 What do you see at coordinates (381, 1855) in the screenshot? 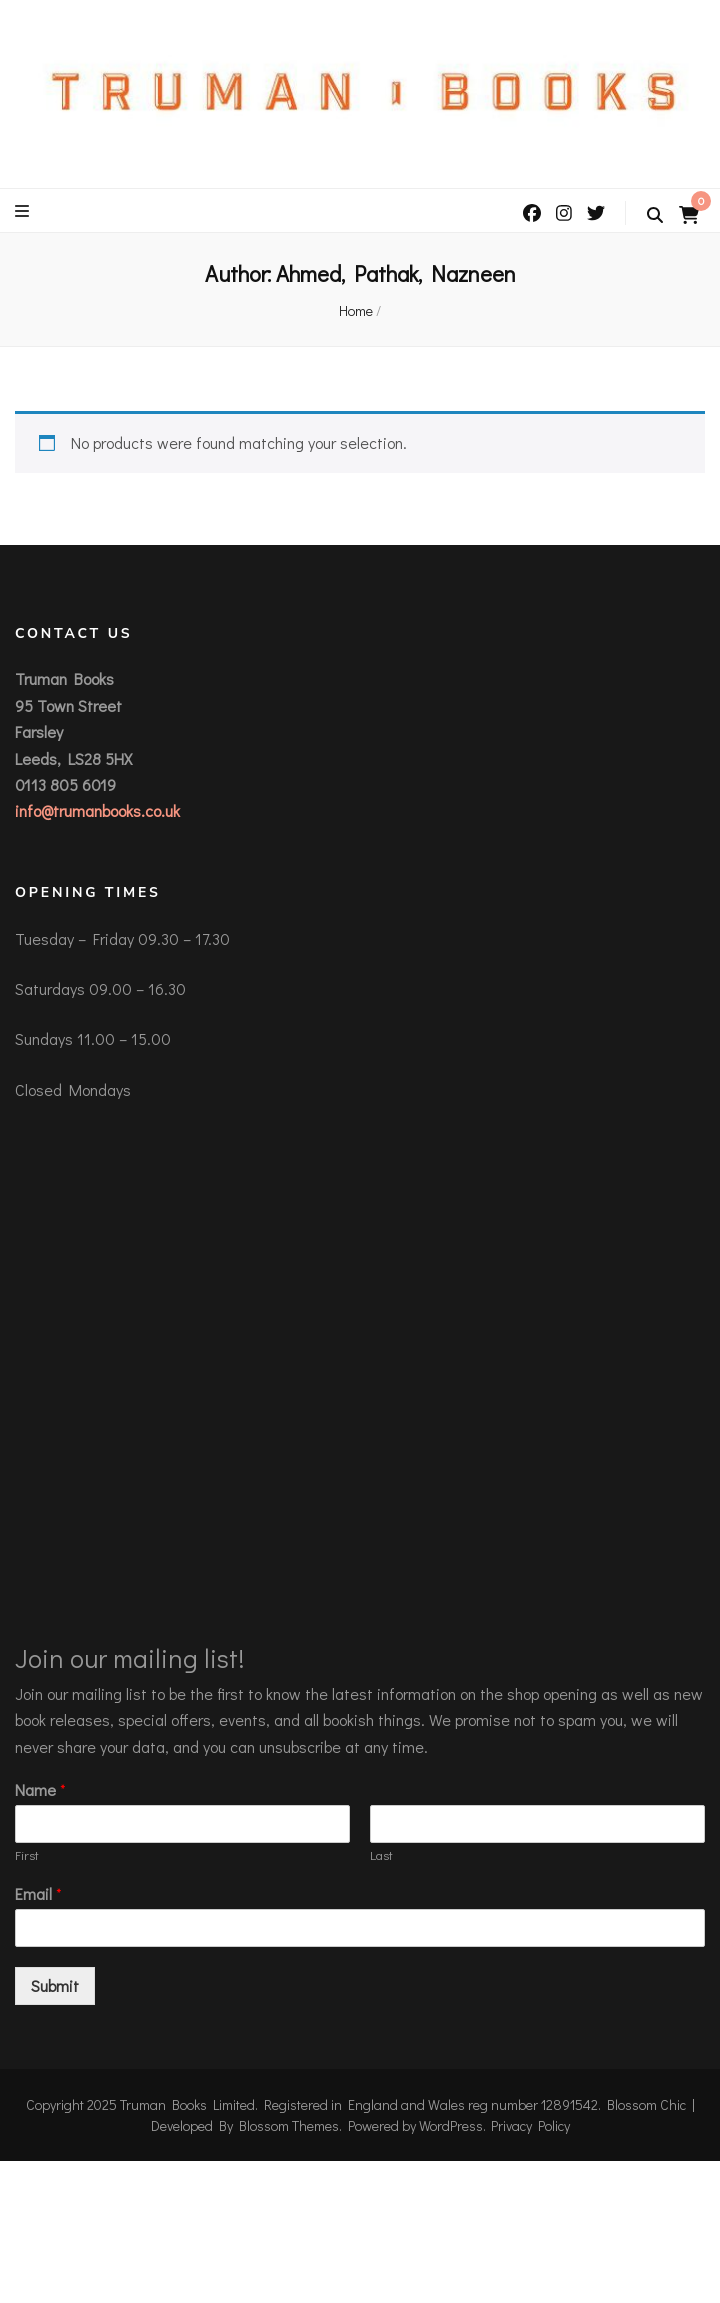
I see `Last` at bounding box center [381, 1855].